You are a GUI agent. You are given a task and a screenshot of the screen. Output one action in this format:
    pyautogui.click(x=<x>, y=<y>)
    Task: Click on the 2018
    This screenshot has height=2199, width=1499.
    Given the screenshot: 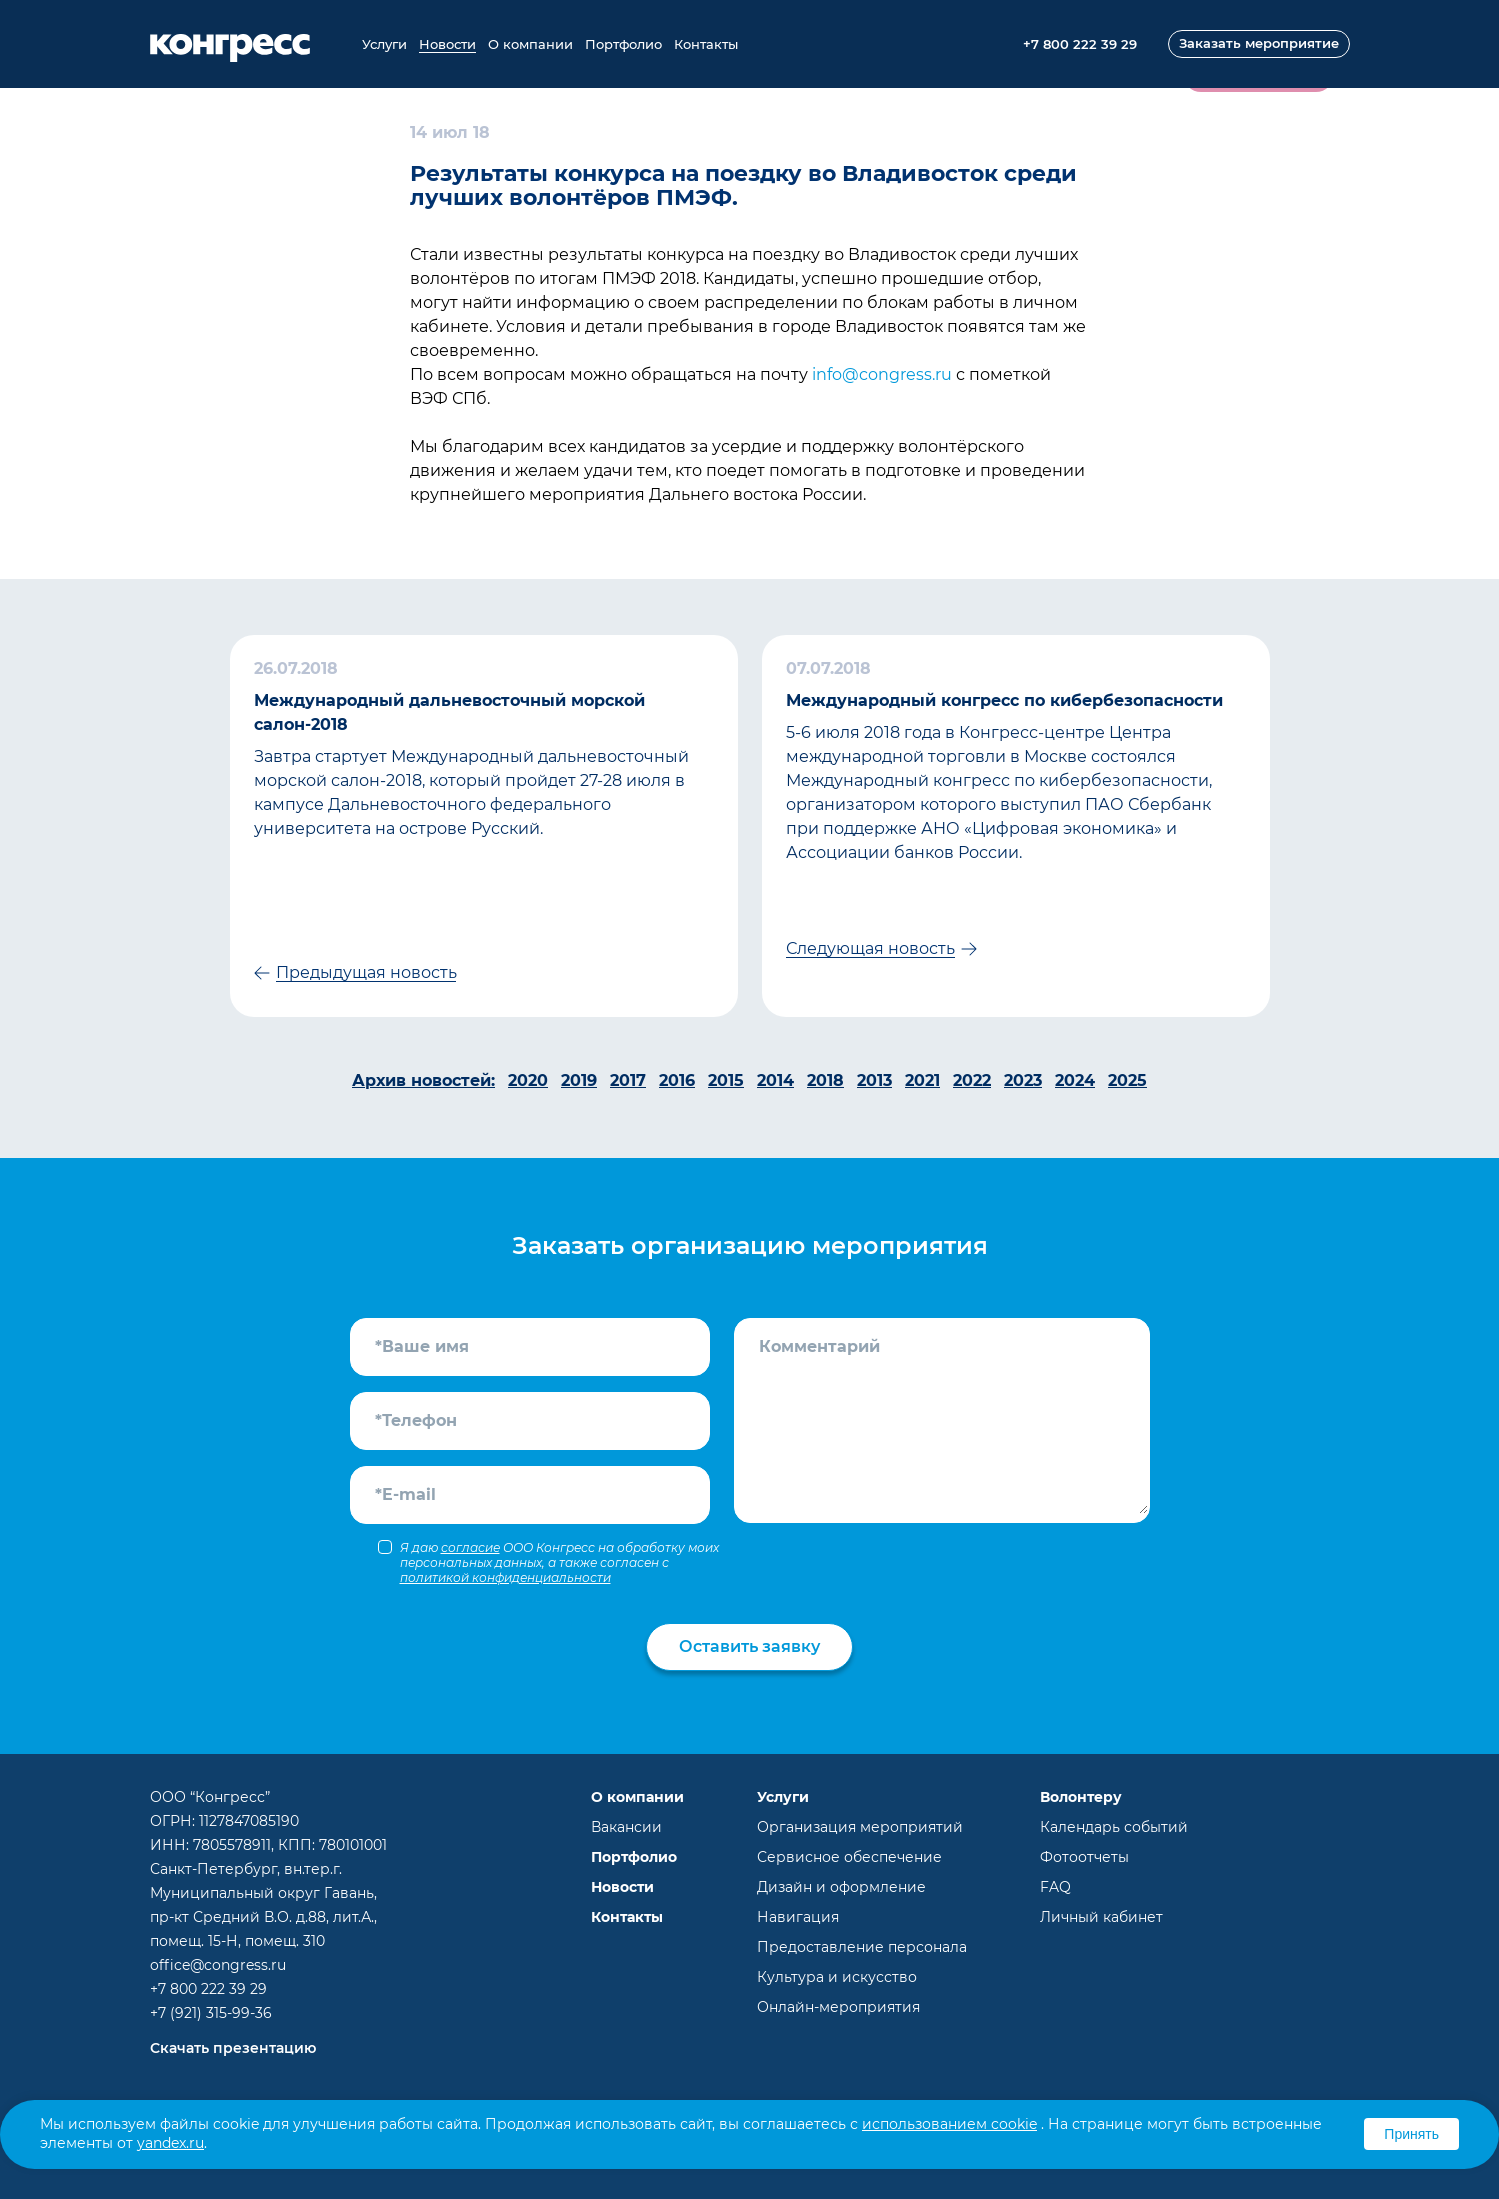 What is the action you would take?
    pyautogui.click(x=825, y=1080)
    